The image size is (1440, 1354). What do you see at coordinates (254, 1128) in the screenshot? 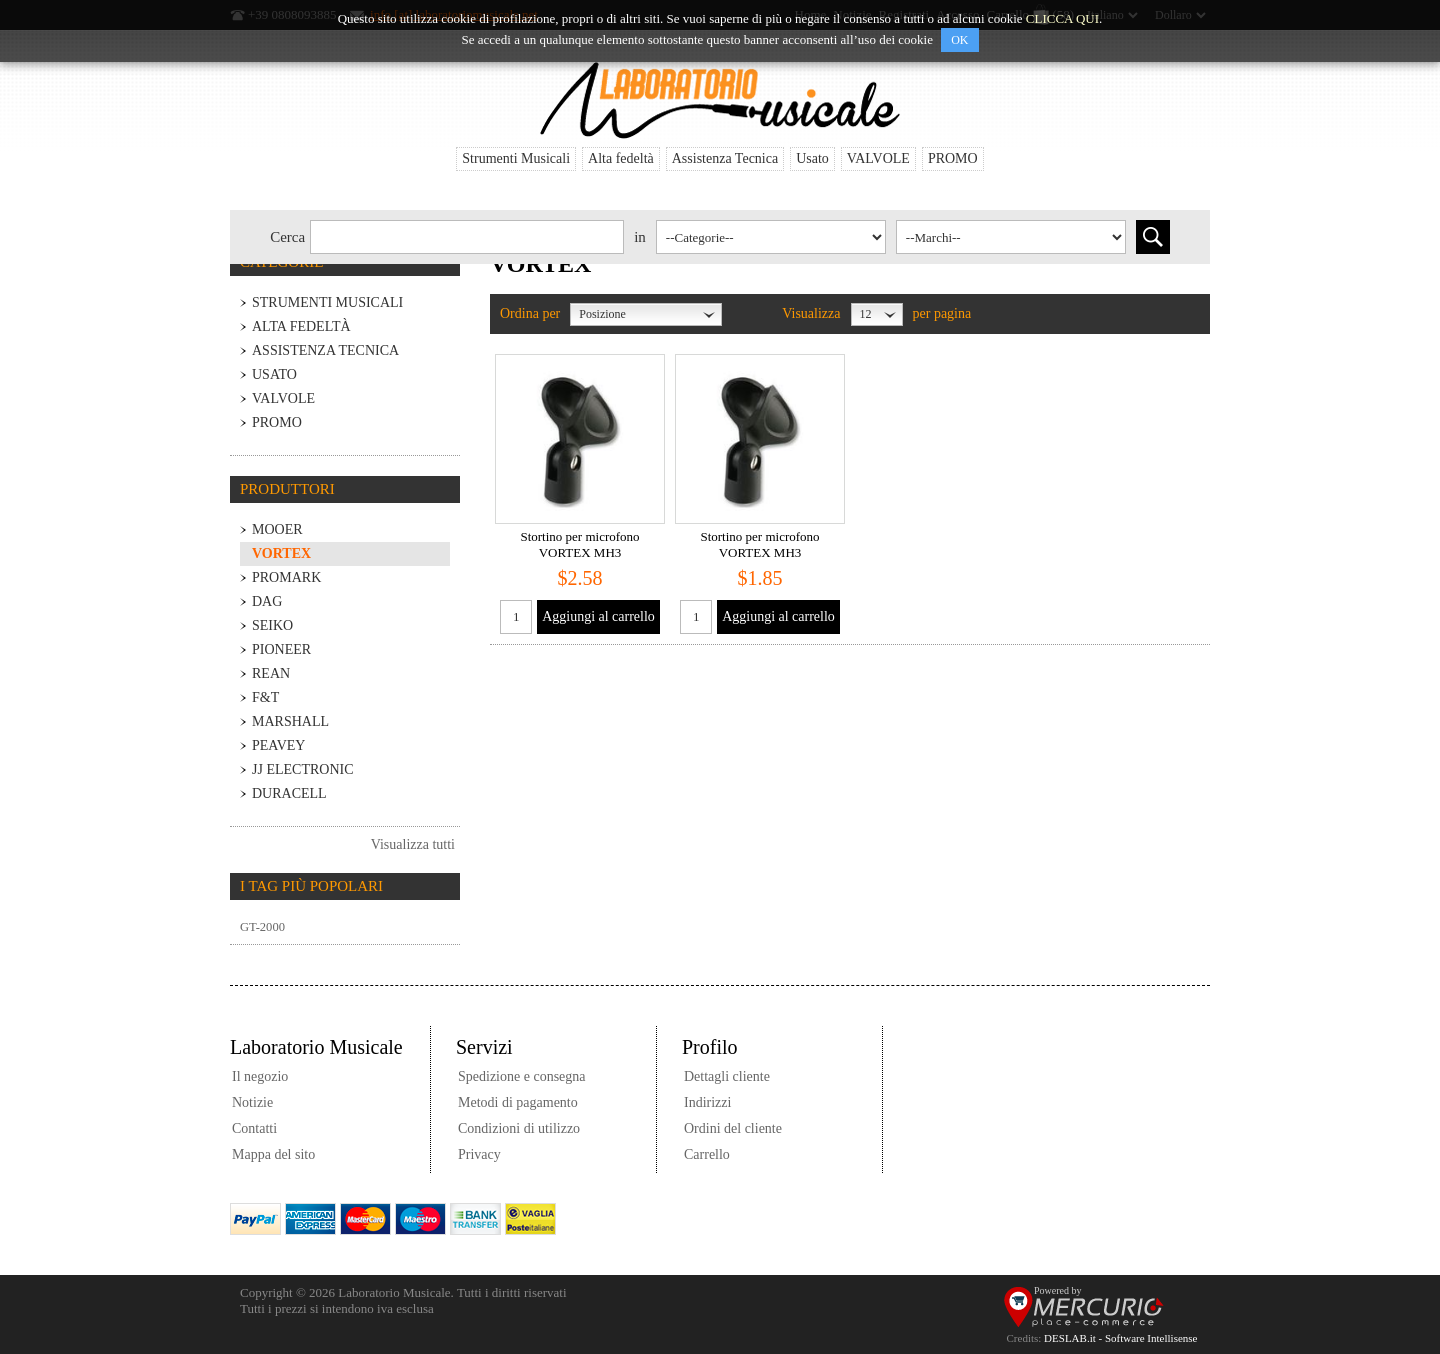
I see `Contatti` at bounding box center [254, 1128].